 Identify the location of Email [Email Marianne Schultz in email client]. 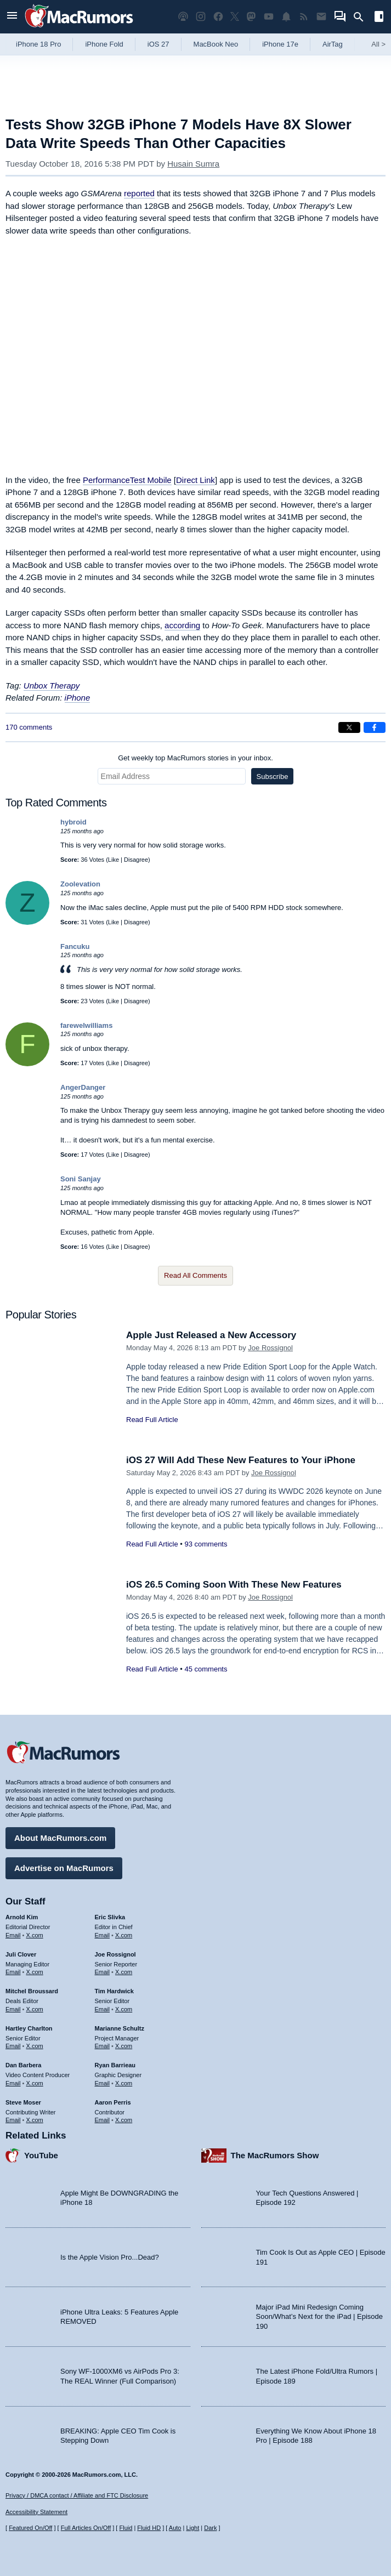
(102, 2046).